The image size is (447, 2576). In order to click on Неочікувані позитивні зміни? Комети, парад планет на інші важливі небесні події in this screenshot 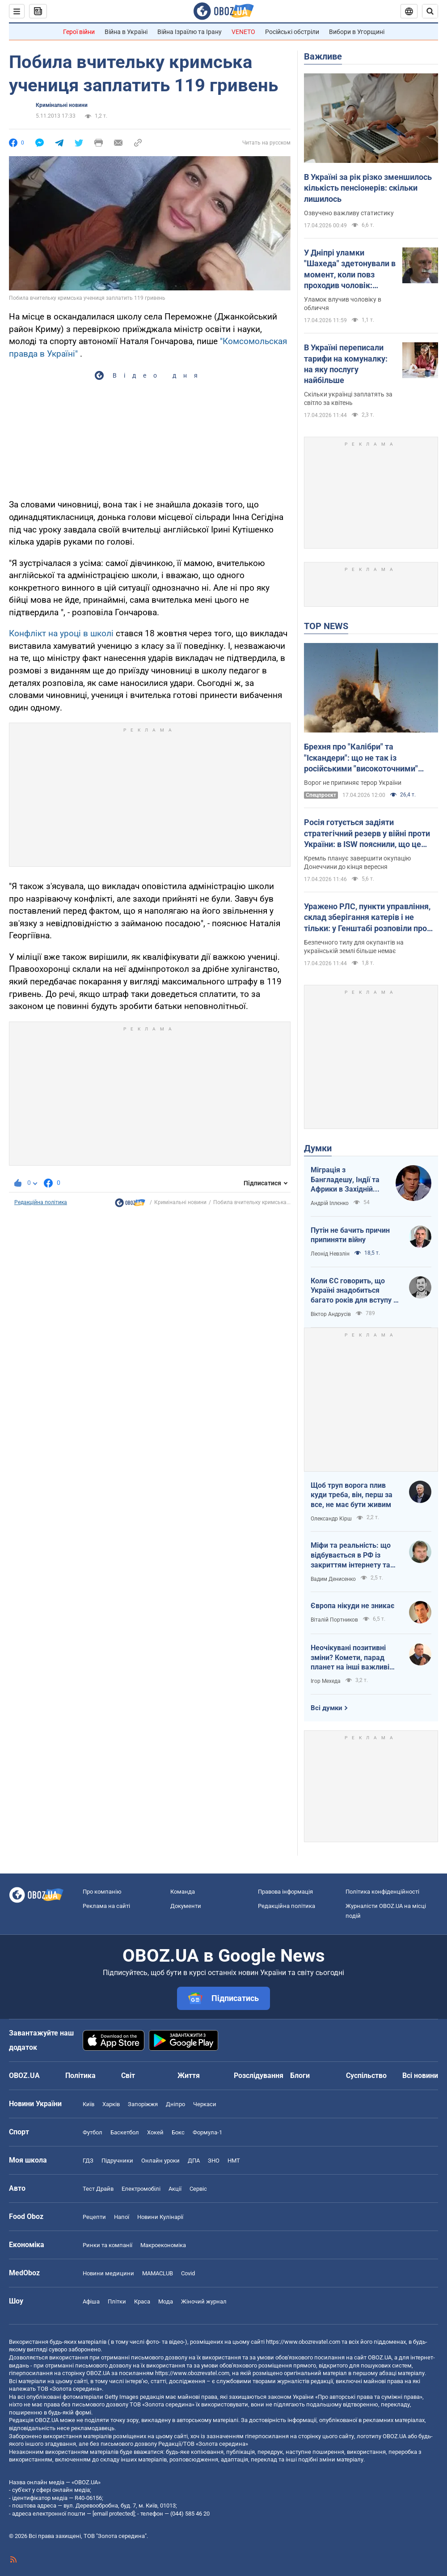, I will do `click(350, 1658)`.